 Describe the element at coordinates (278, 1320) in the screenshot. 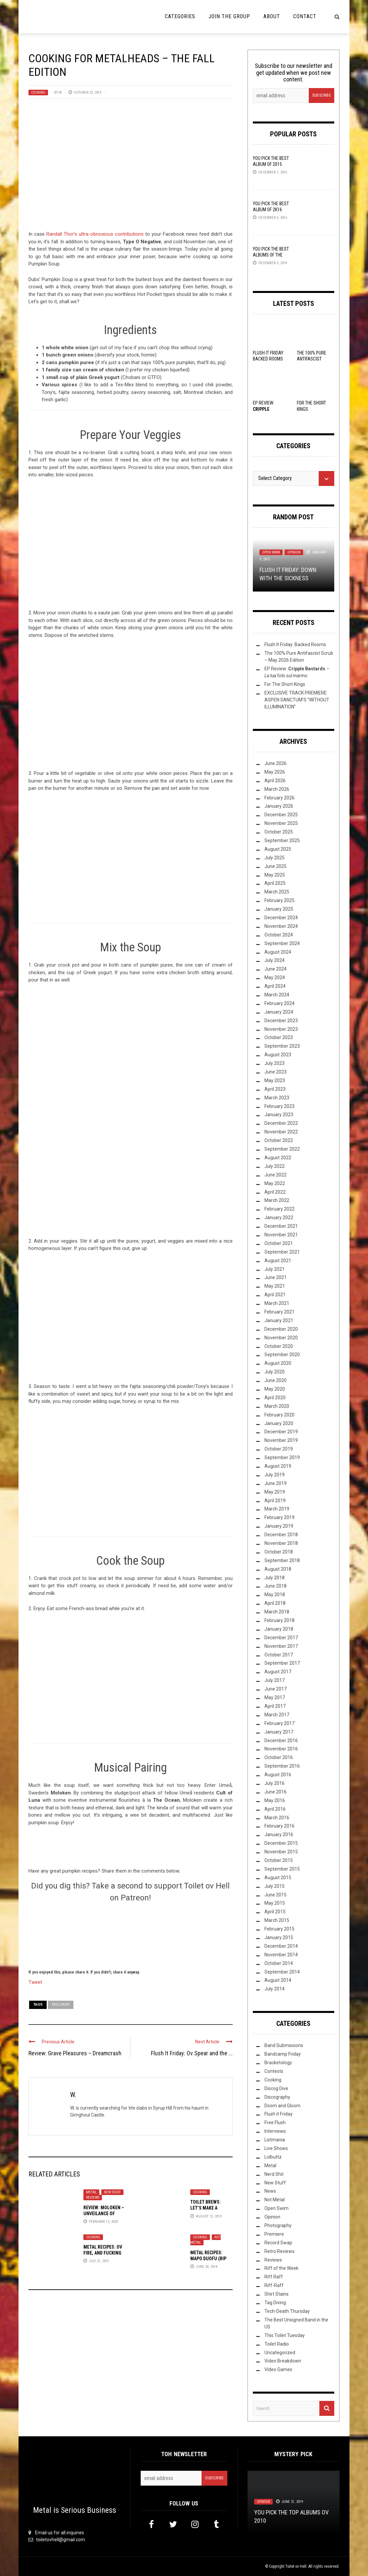

I see `January 2021` at that location.